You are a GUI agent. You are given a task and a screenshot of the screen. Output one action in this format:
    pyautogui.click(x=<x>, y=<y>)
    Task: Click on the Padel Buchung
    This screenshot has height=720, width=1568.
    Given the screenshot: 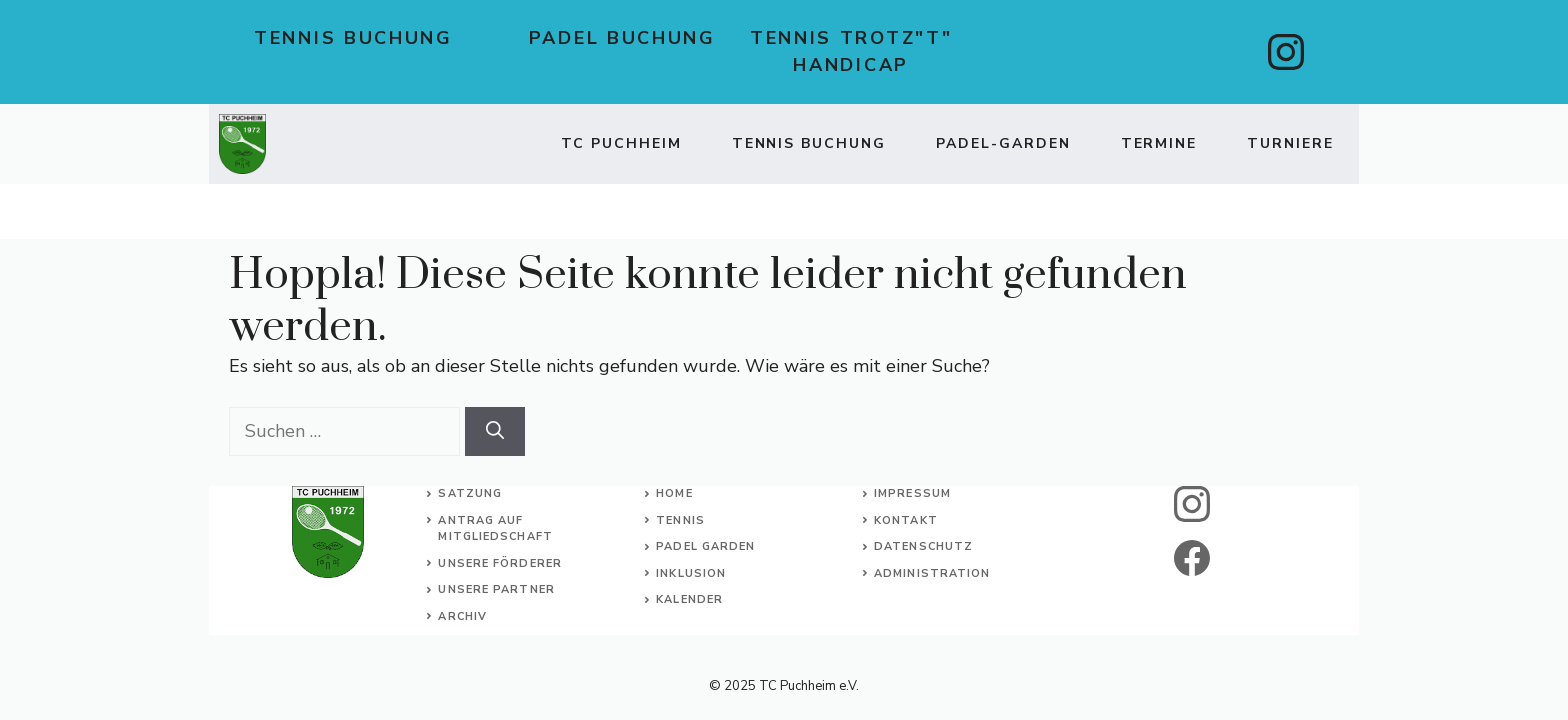 What is the action you would take?
    pyautogui.click(x=622, y=38)
    